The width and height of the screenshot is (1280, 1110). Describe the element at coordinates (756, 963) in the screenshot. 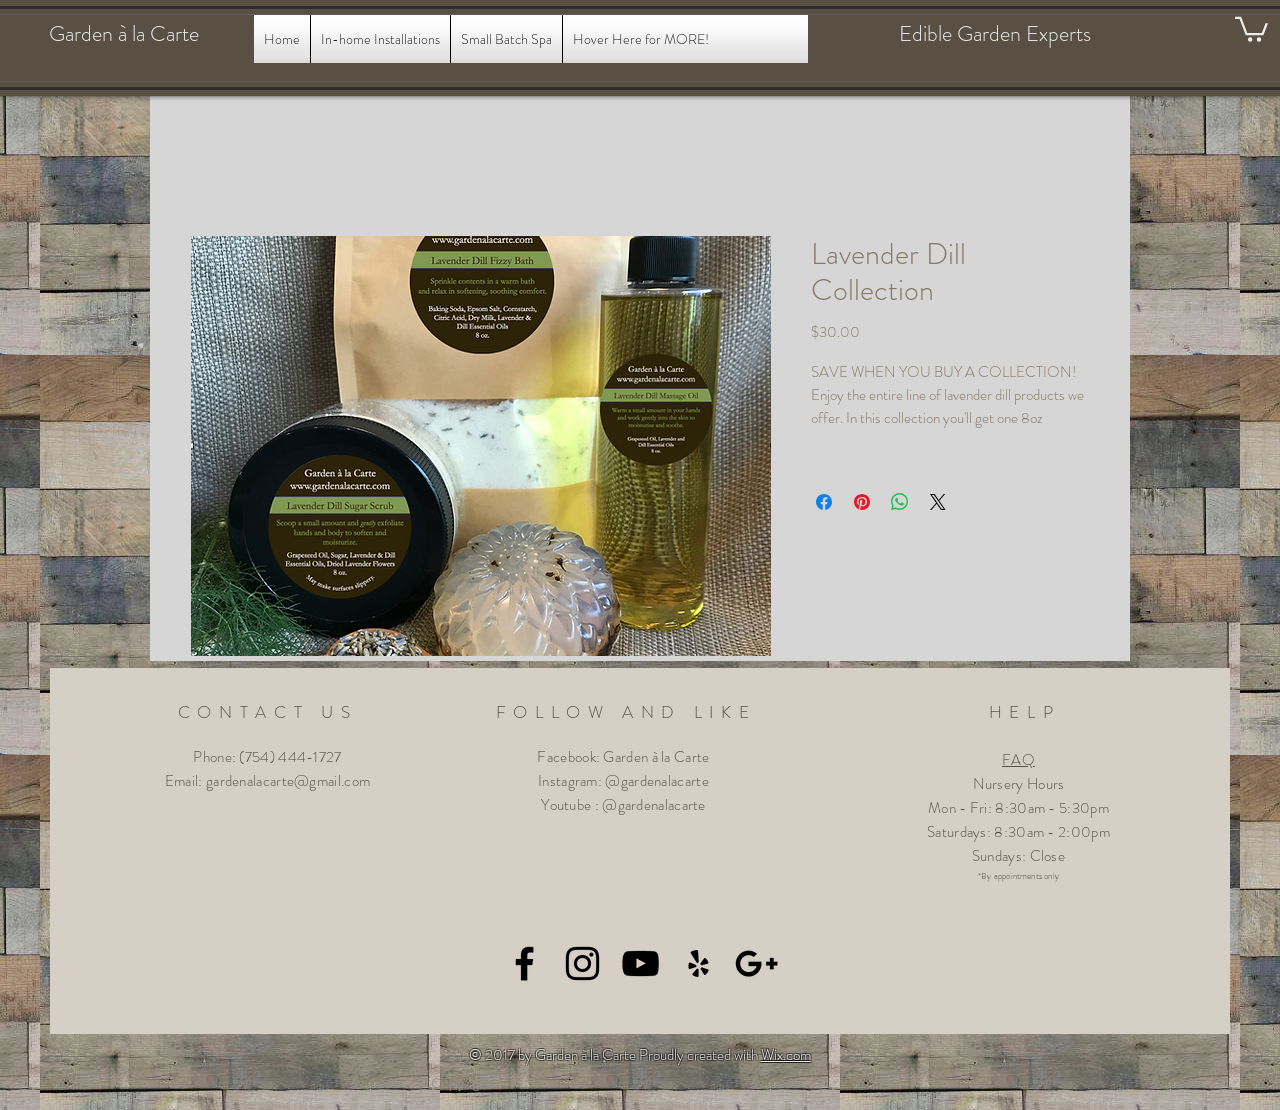

I see `[Black Google+ Icon]` at that location.